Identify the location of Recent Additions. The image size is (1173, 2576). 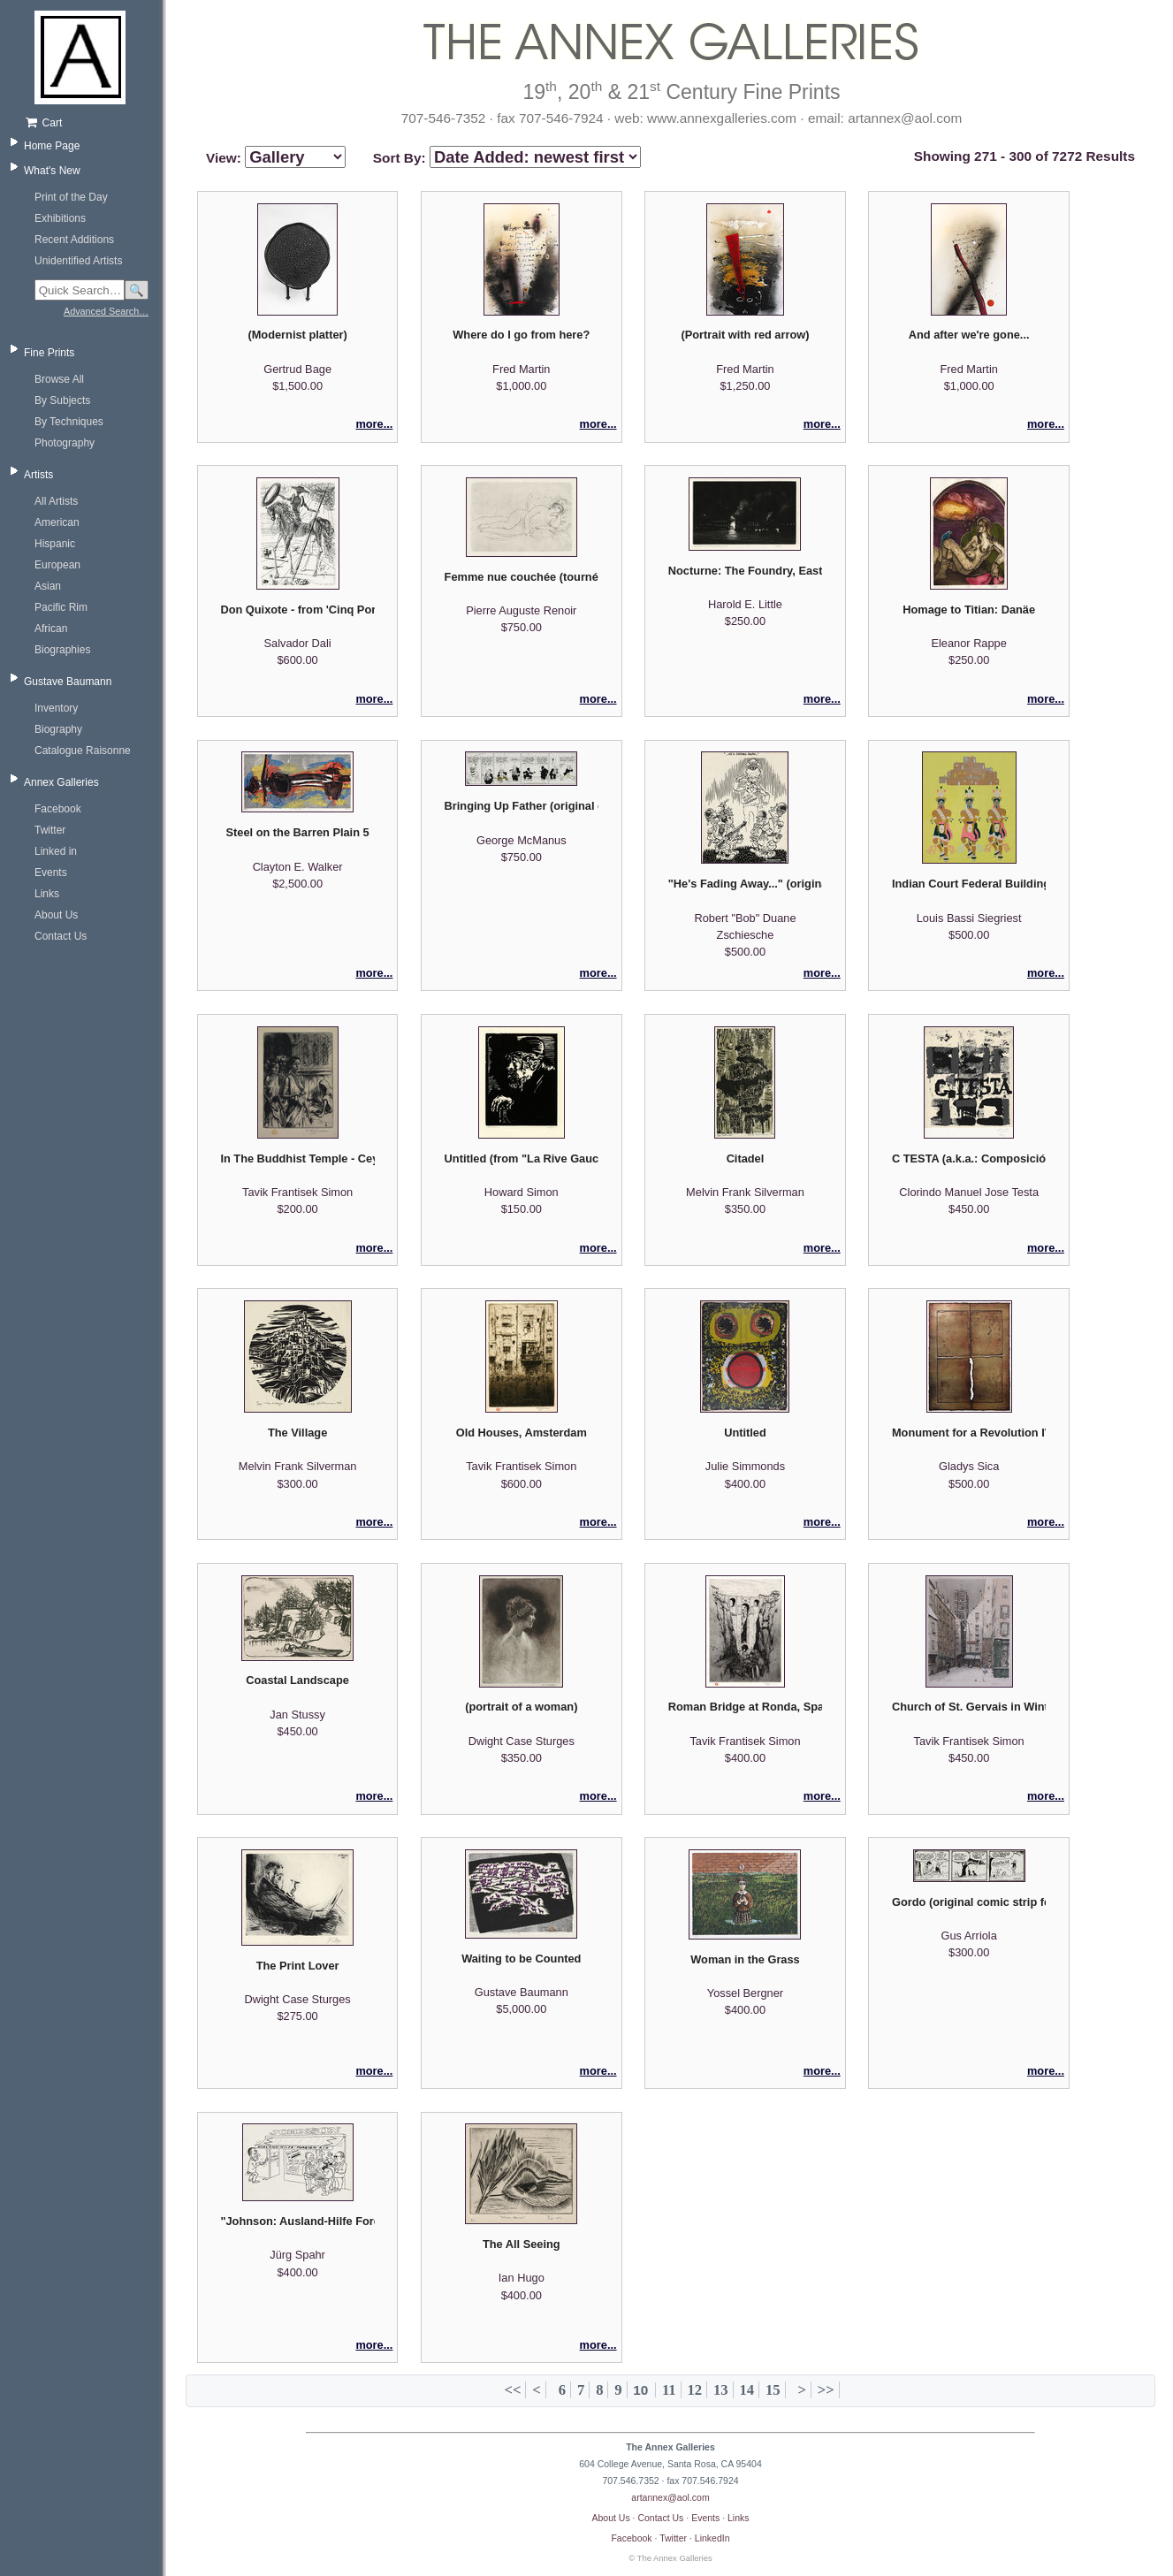
(74, 239).